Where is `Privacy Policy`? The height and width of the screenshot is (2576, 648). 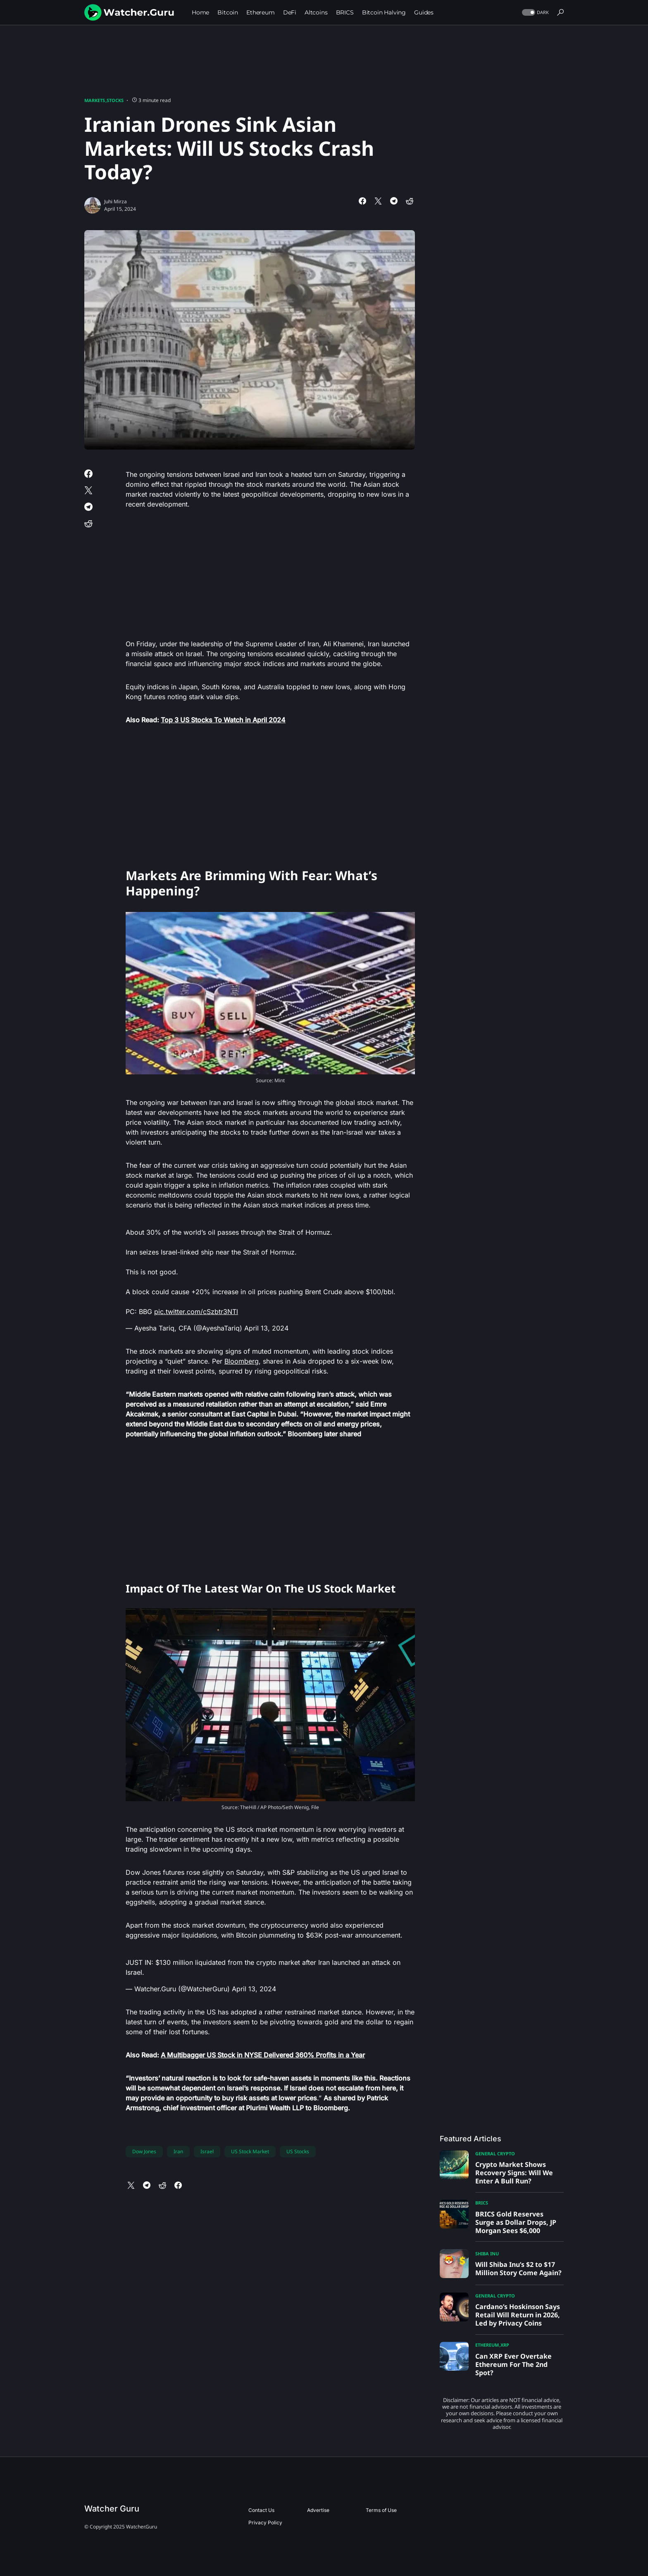 Privacy Policy is located at coordinates (265, 2522).